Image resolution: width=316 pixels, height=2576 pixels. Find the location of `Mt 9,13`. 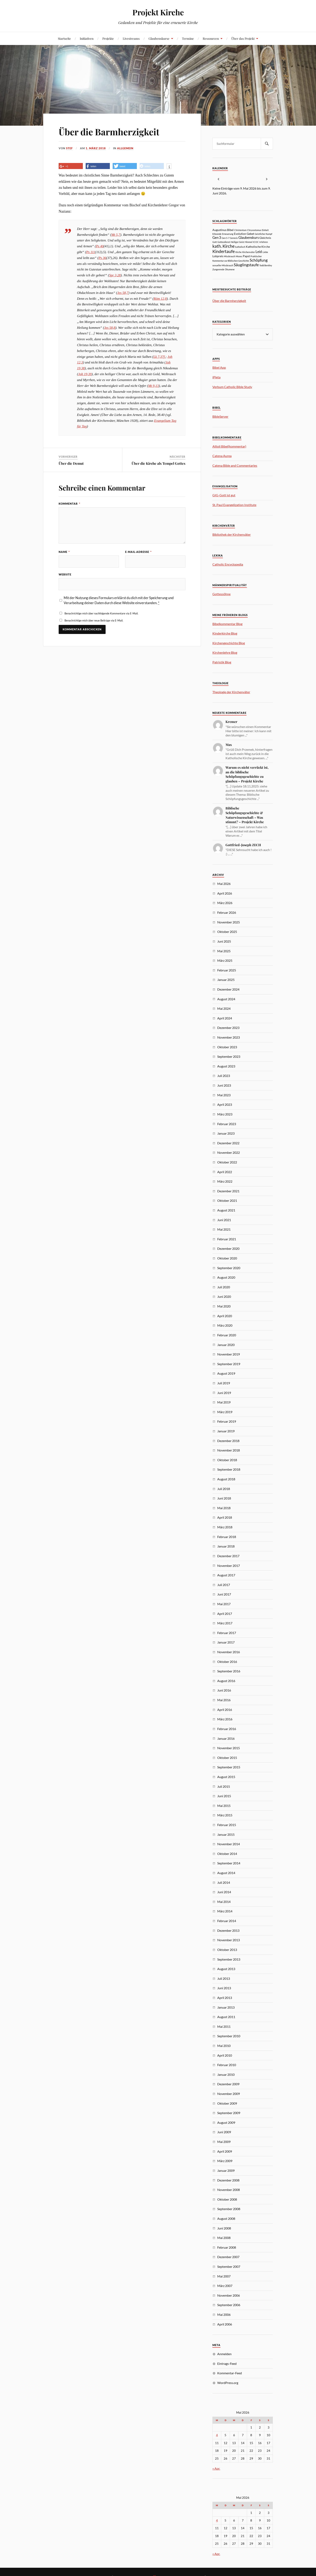

Mt 9,13 is located at coordinates (153, 386).